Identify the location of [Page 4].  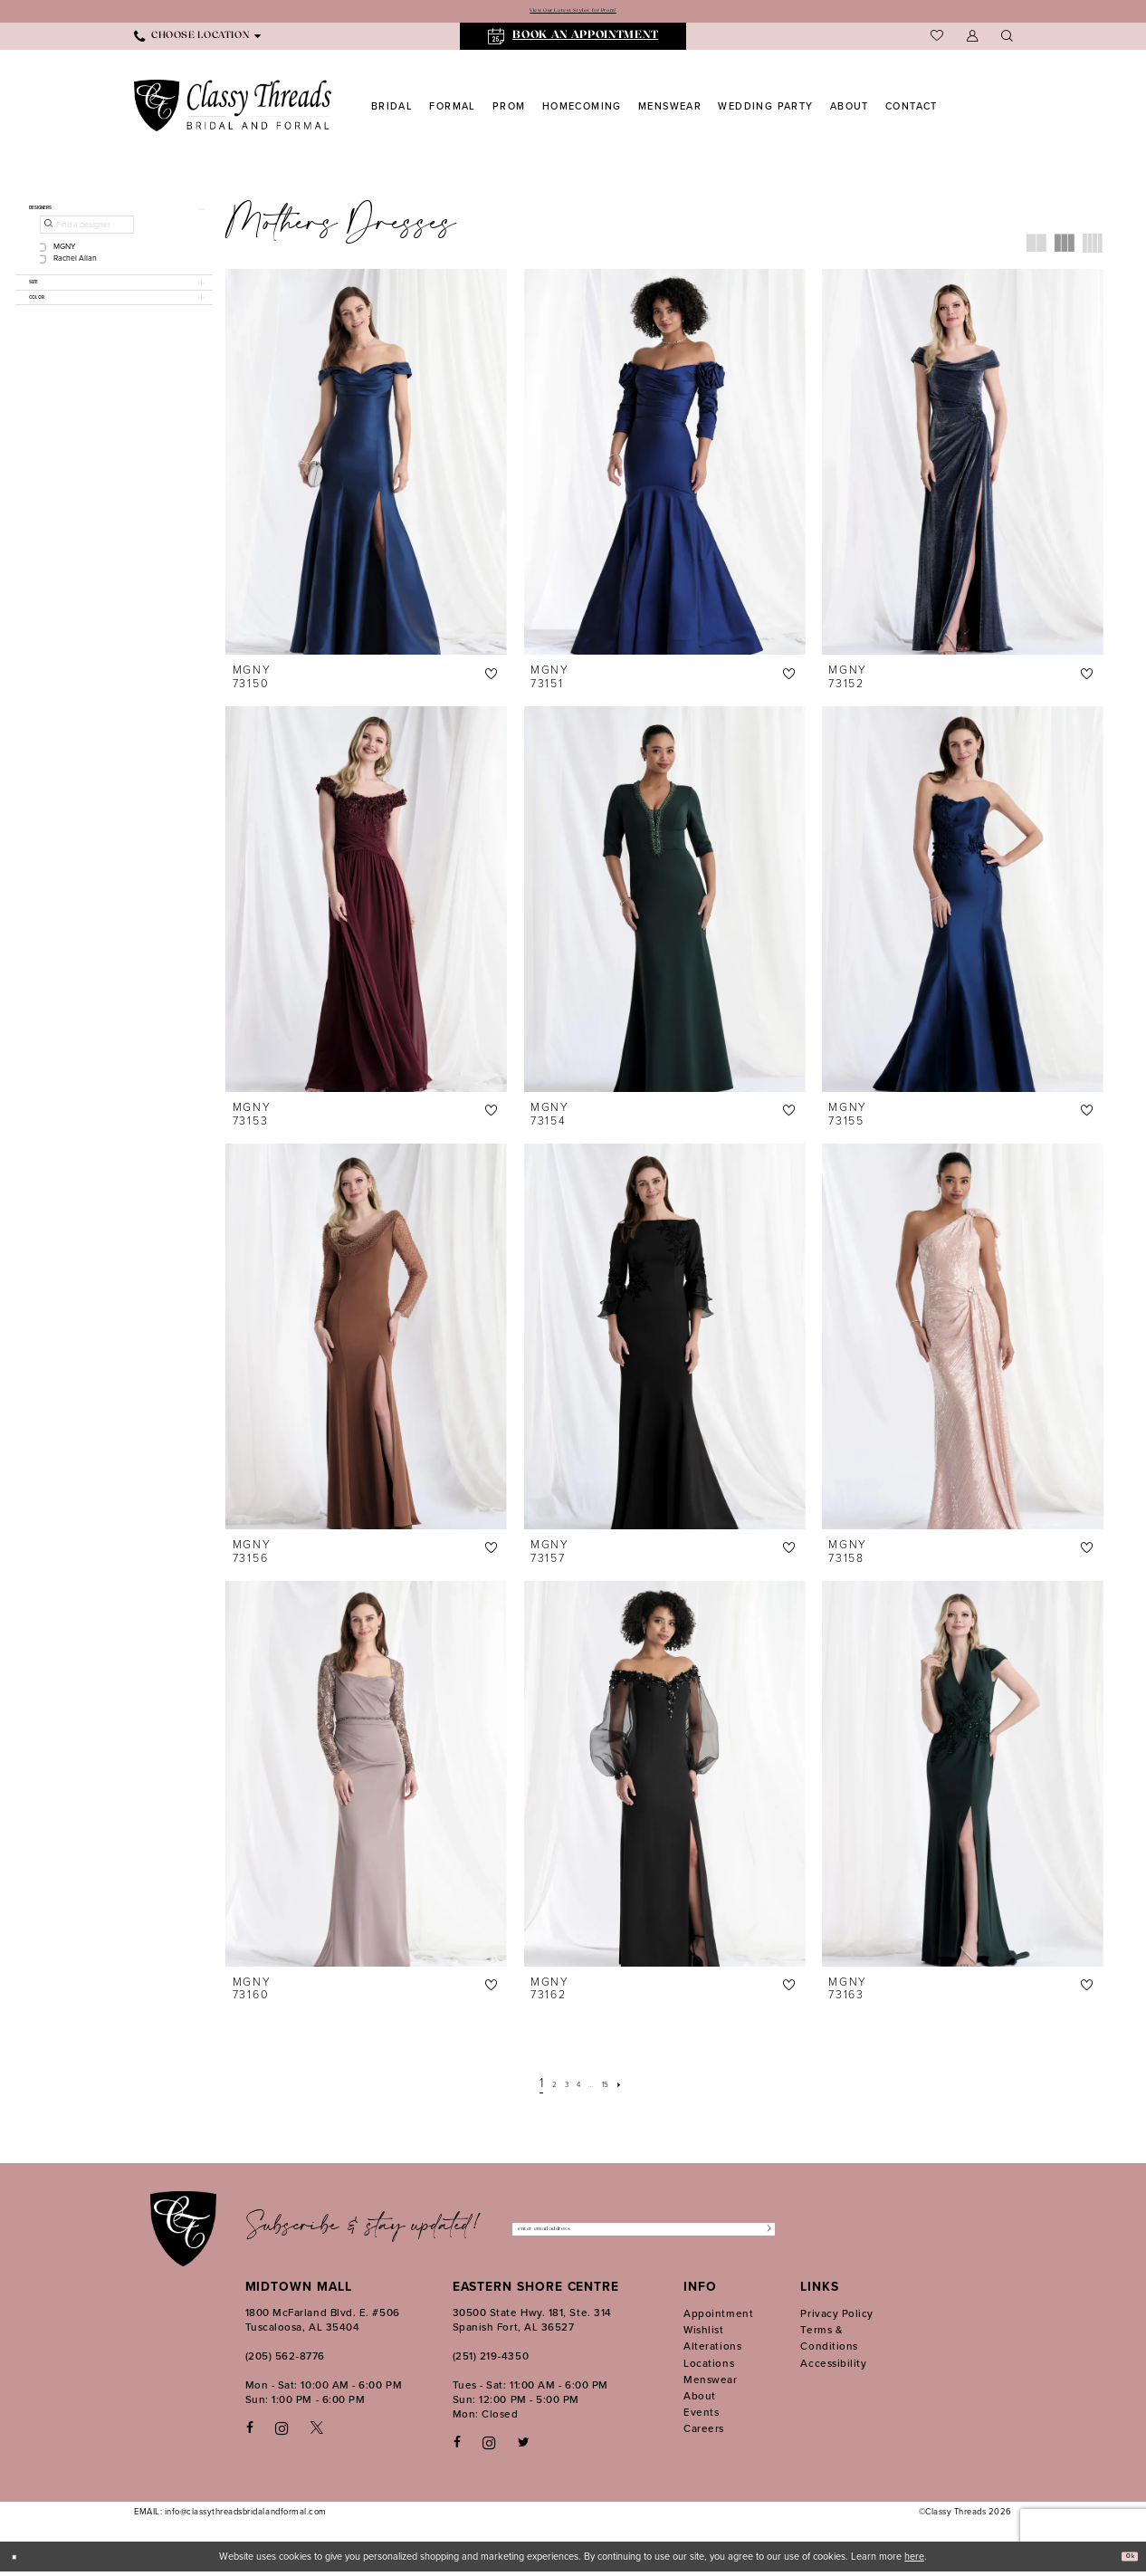
(578, 2086).